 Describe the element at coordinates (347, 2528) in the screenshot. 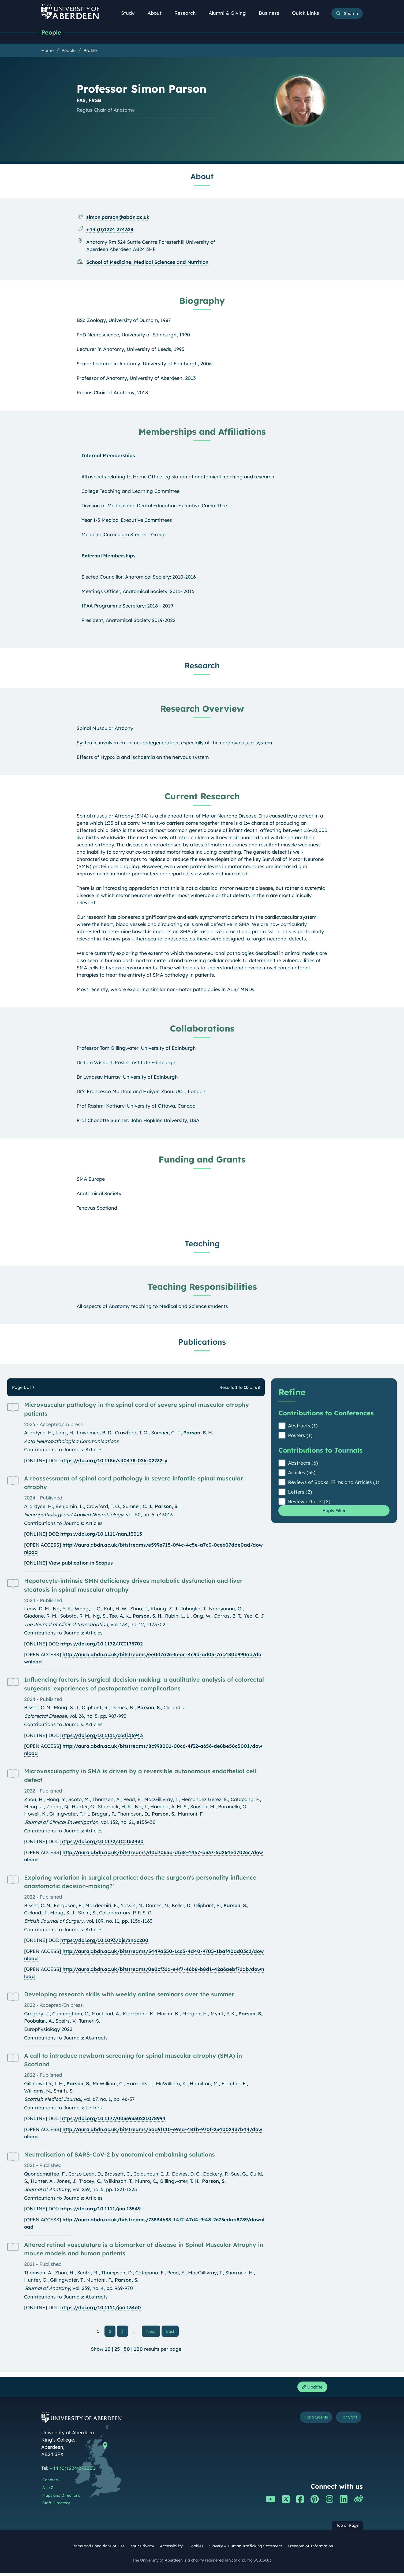

I see `Top of Page` at that location.